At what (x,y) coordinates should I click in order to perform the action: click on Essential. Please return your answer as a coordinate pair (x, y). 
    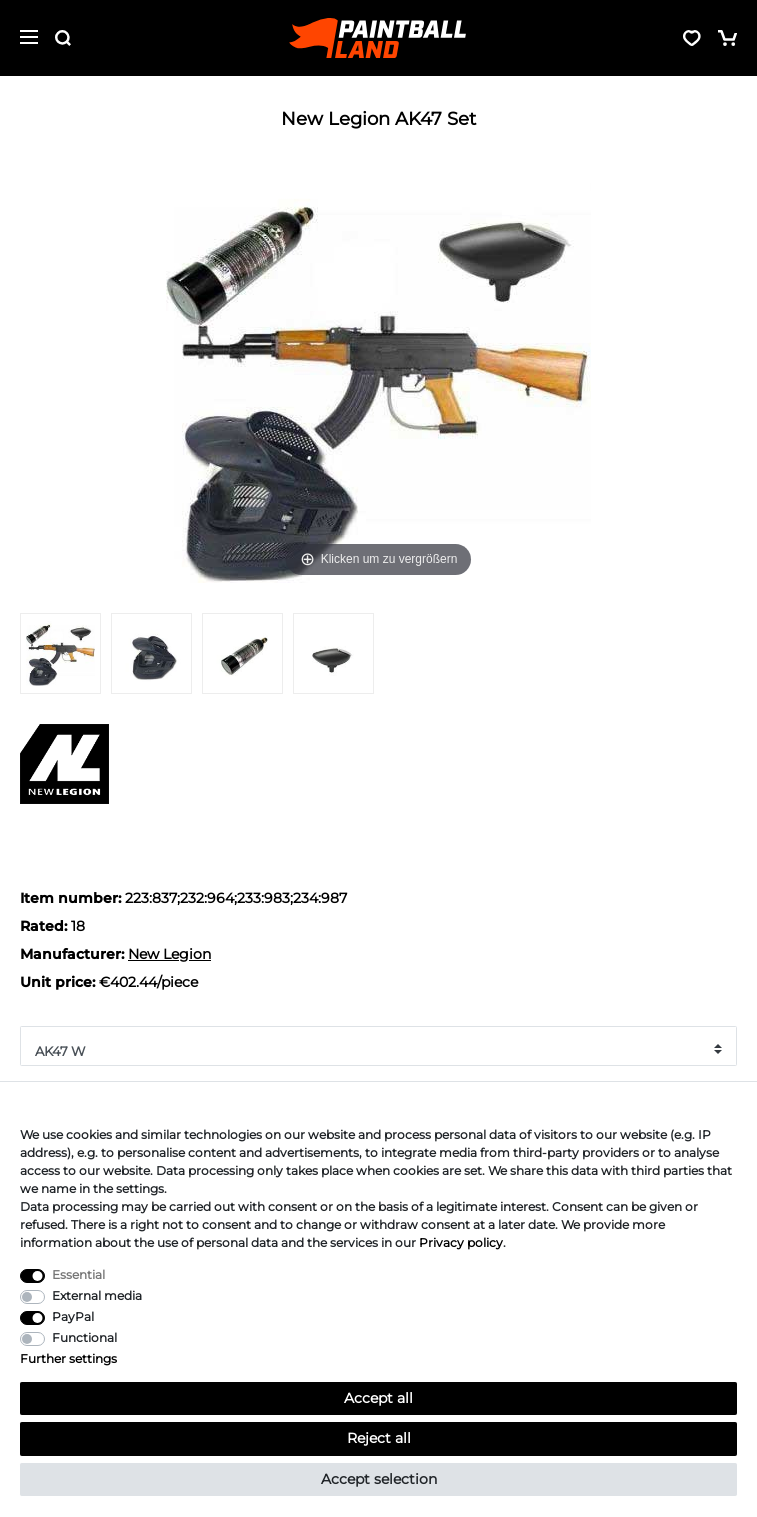
    Looking at the image, I should click on (78, 1274).